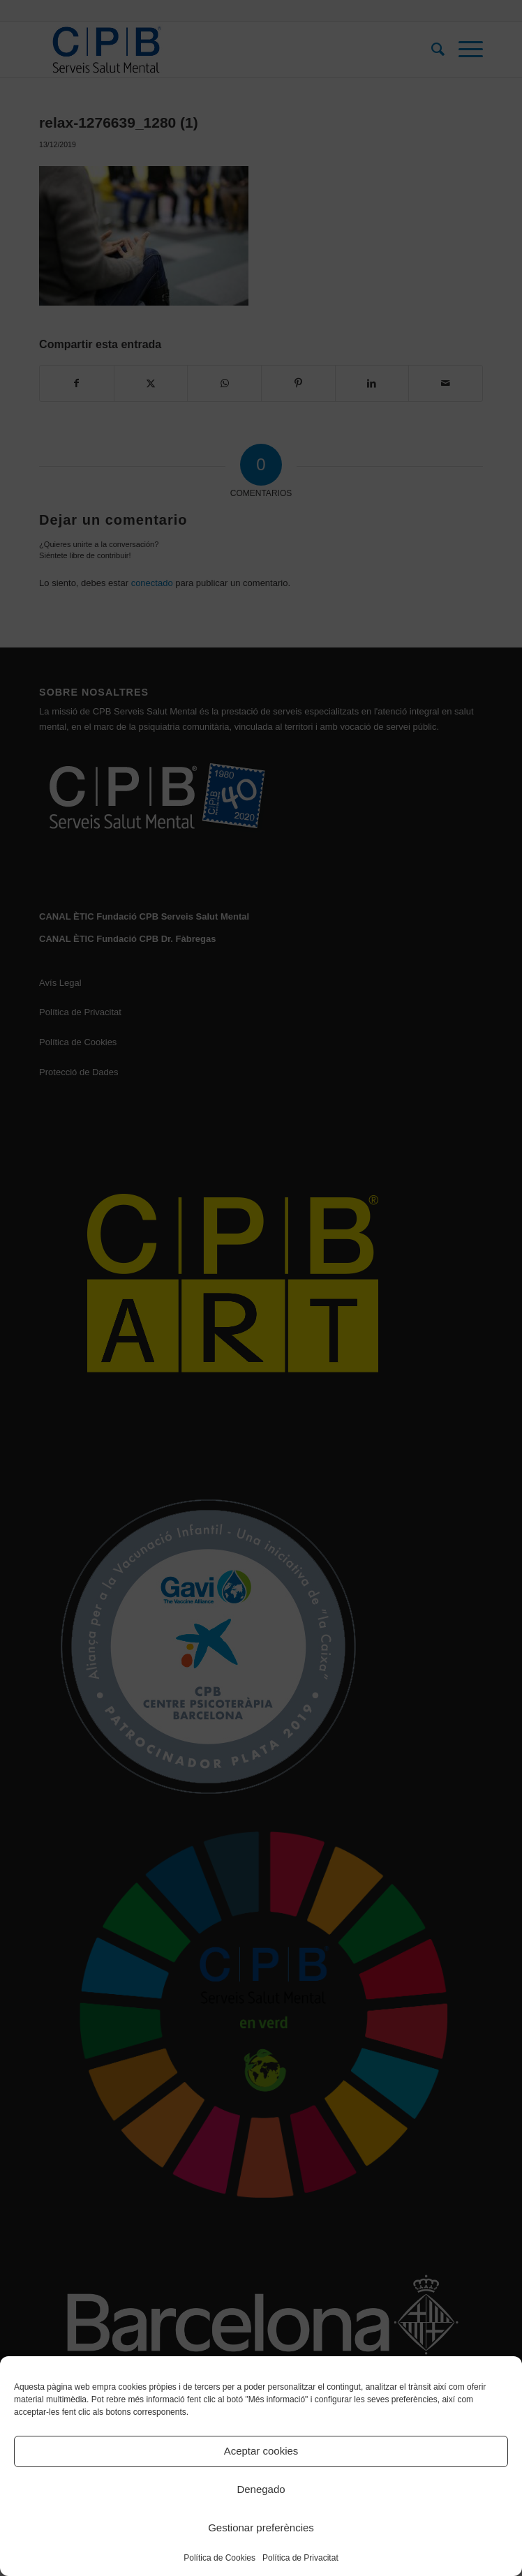 The width and height of the screenshot is (522, 2576). Describe the element at coordinates (261, 2527) in the screenshot. I see `Gestionar preferències` at that location.